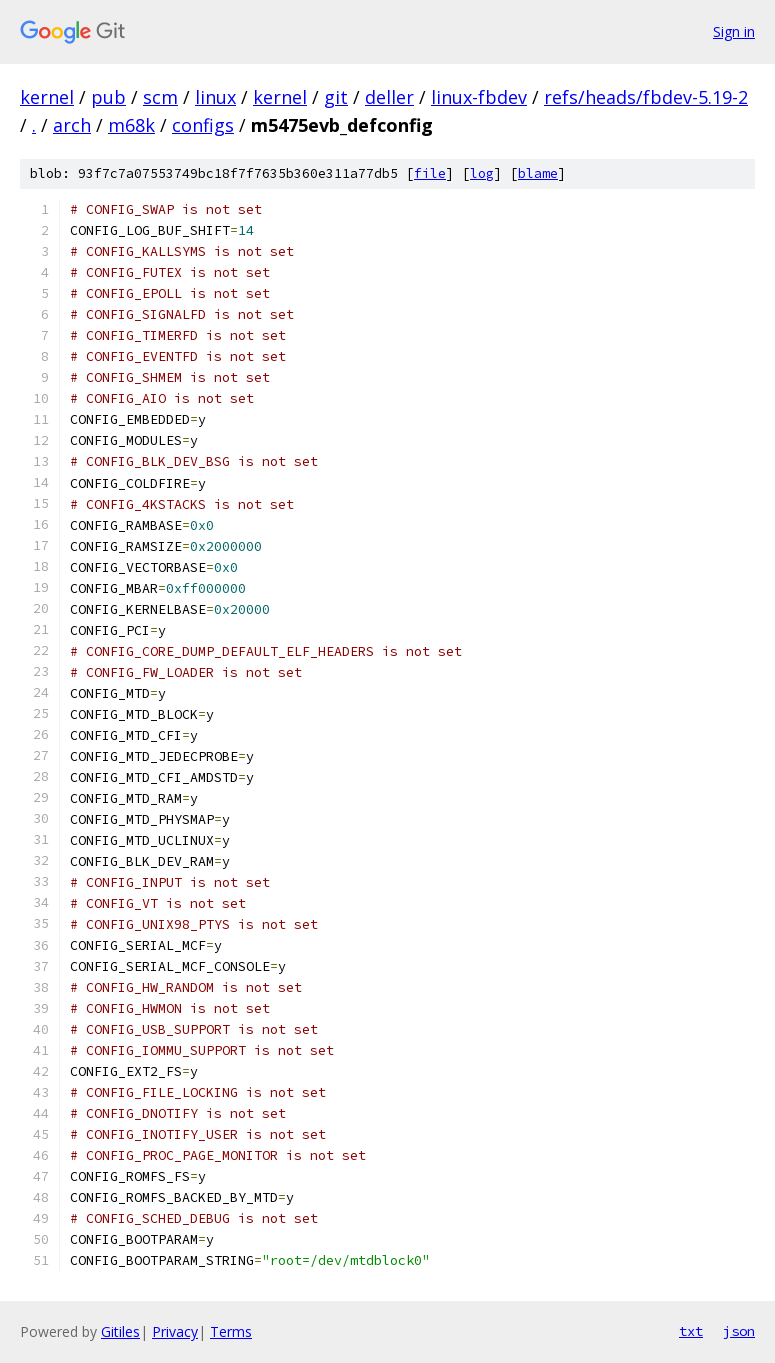 The width and height of the screenshot is (775, 1363). I want to click on m68k, so click(131, 125).